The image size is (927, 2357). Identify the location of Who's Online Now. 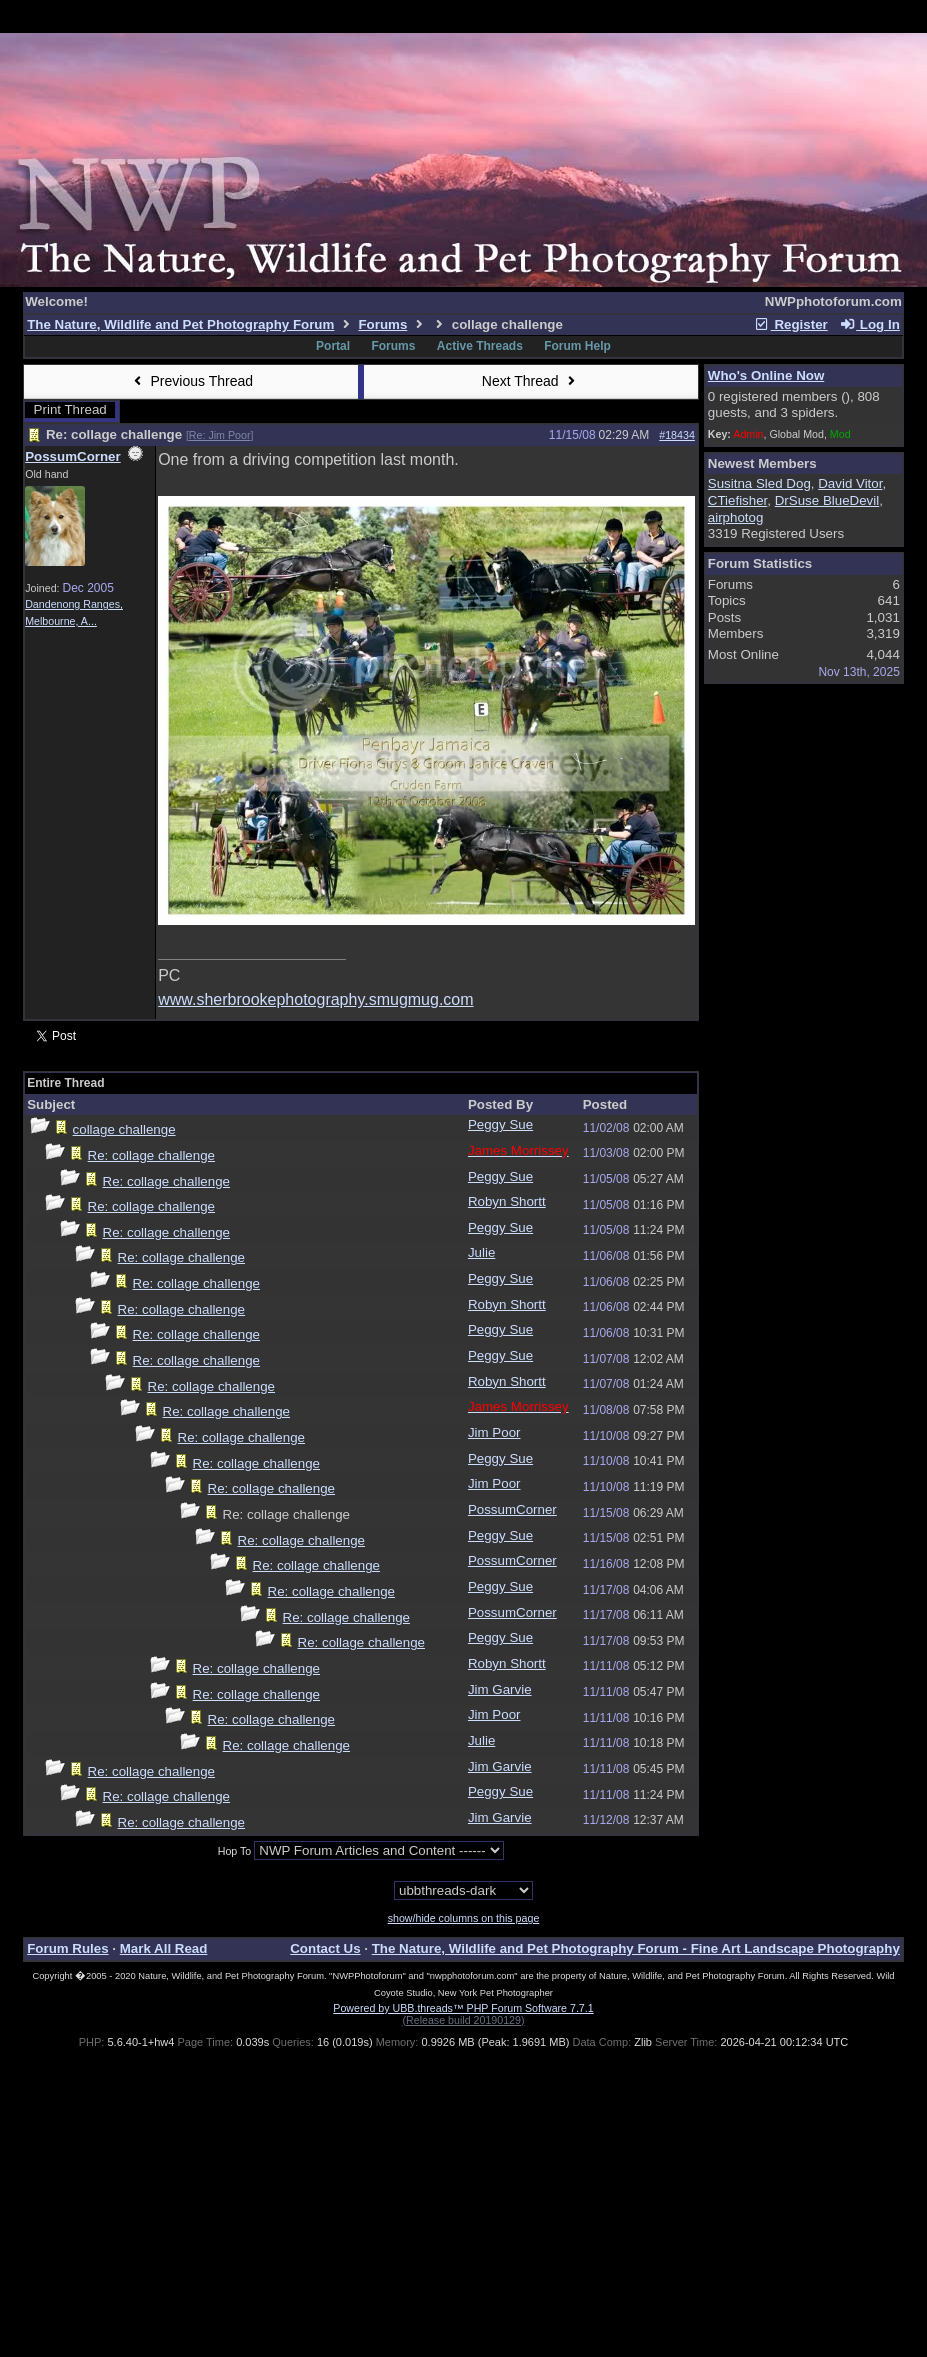
(766, 375).